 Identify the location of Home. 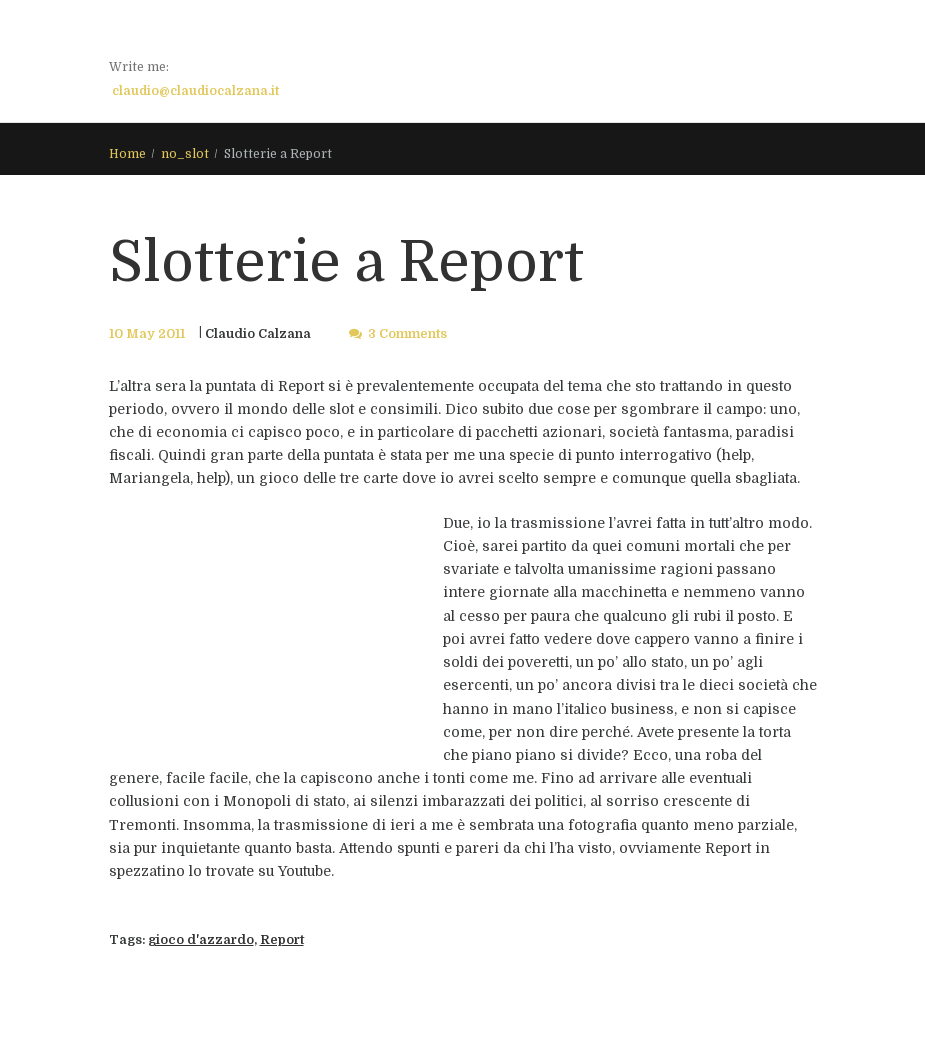
(127, 154).